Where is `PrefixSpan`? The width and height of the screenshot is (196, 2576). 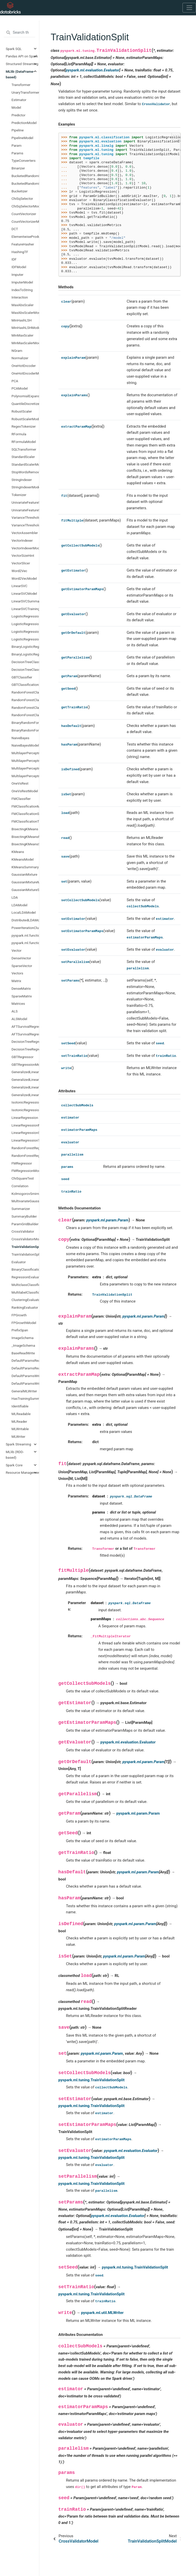
PrefixSpan is located at coordinates (19, 1330).